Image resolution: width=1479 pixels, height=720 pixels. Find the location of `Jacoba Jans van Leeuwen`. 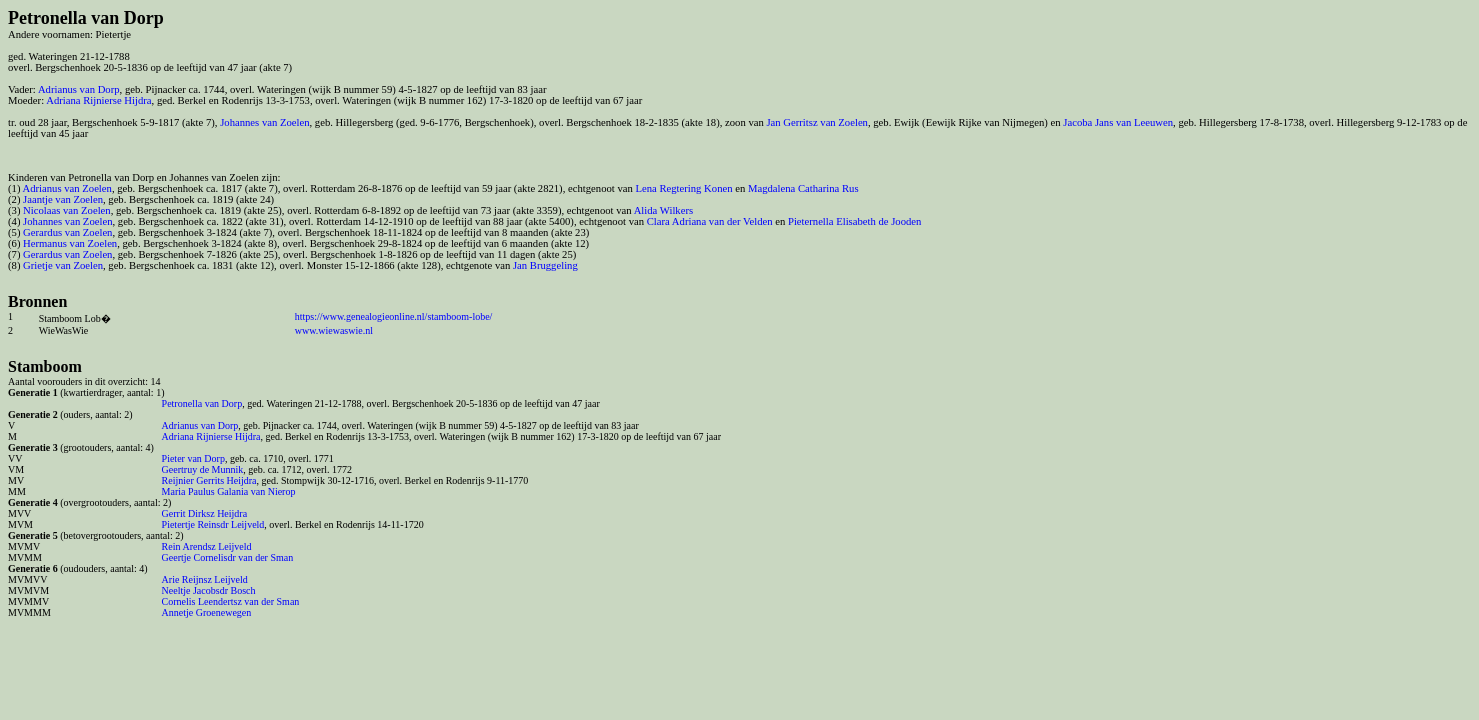

Jacoba Jans van Leeuwen is located at coordinates (1118, 122).